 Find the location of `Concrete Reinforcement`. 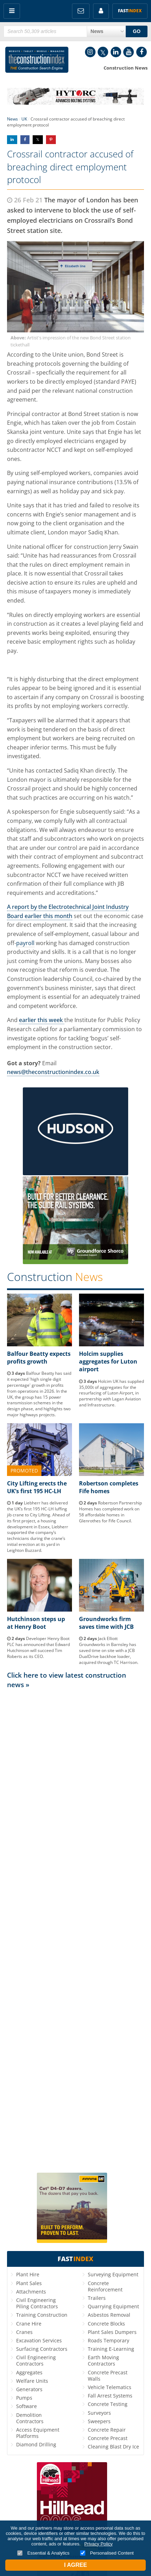

Concrete Reinforcement is located at coordinates (105, 2286).